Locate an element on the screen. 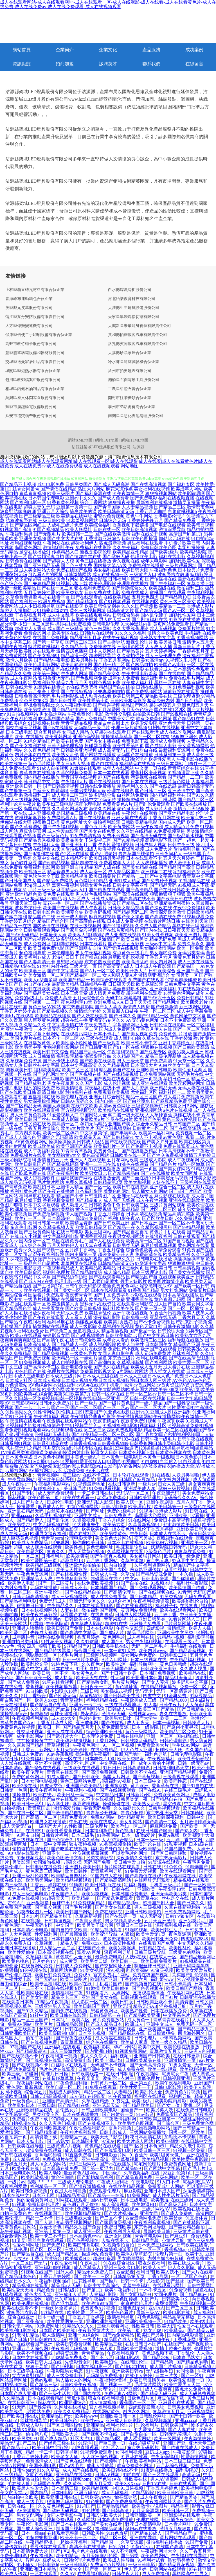 The height and width of the screenshot is (2576, 216). 精品无码免费 is located at coordinates (162, 939).